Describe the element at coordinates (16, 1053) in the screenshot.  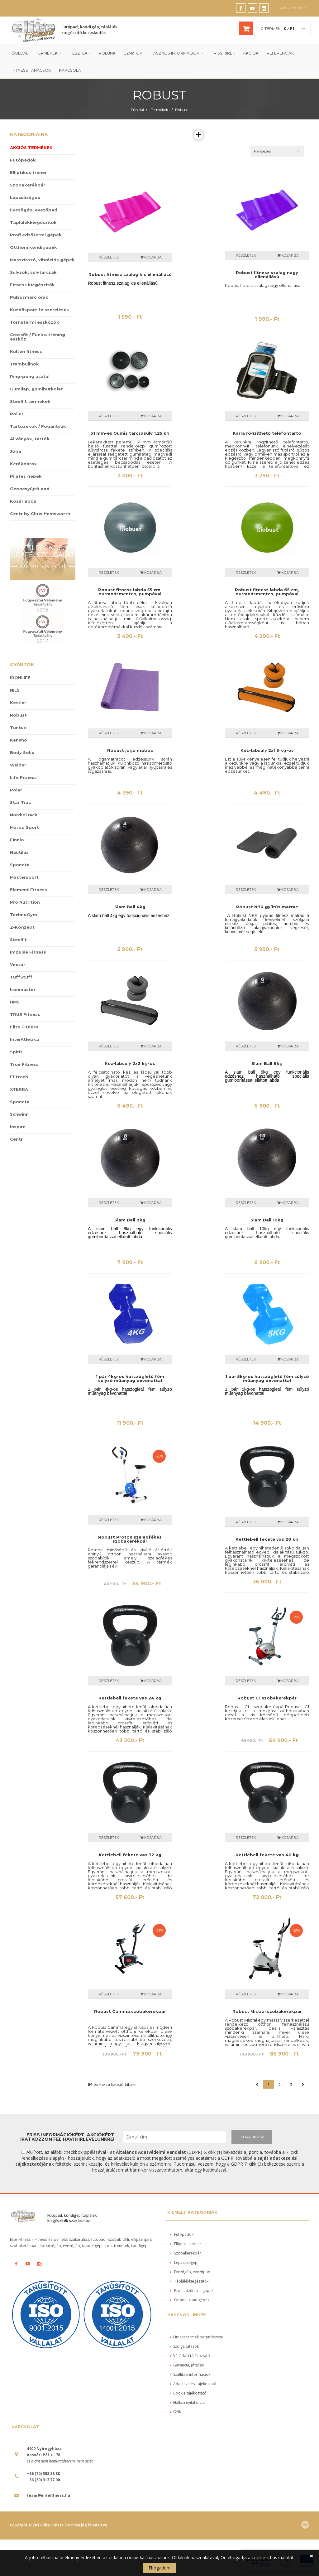
I see `Spirit` at that location.